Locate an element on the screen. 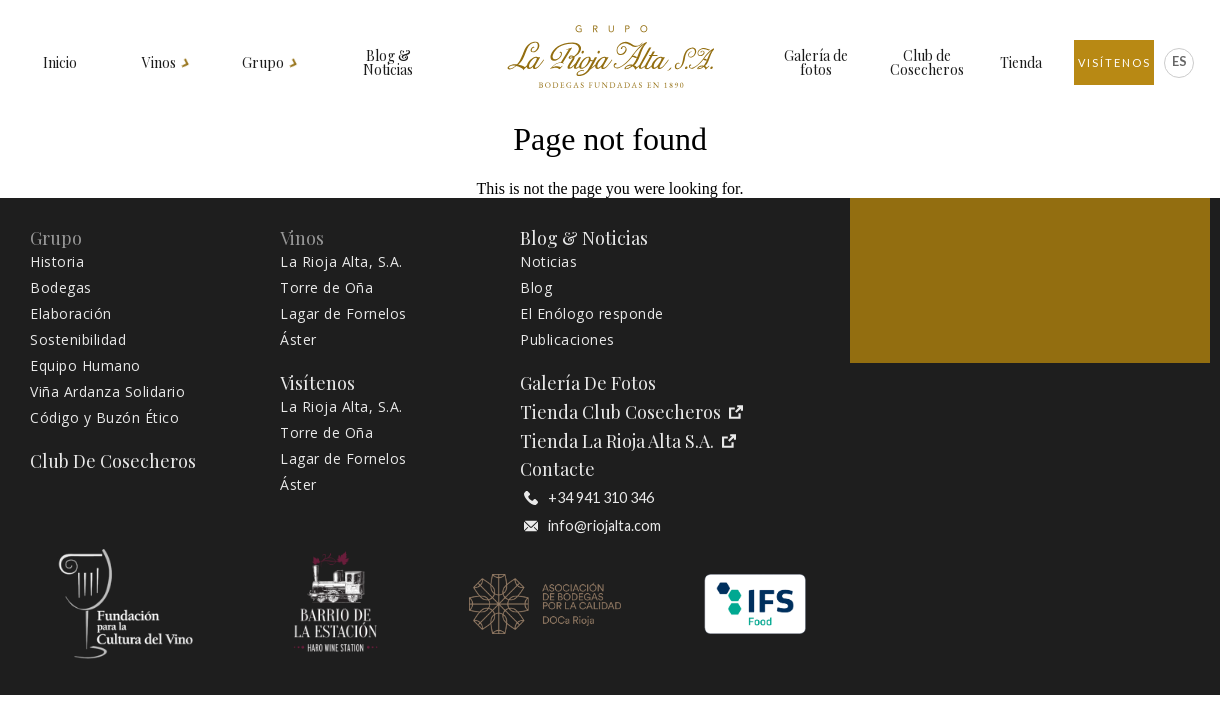 Image resolution: width=1220 pixels, height=720 pixels. Galería de fotos is located at coordinates (816, 63).